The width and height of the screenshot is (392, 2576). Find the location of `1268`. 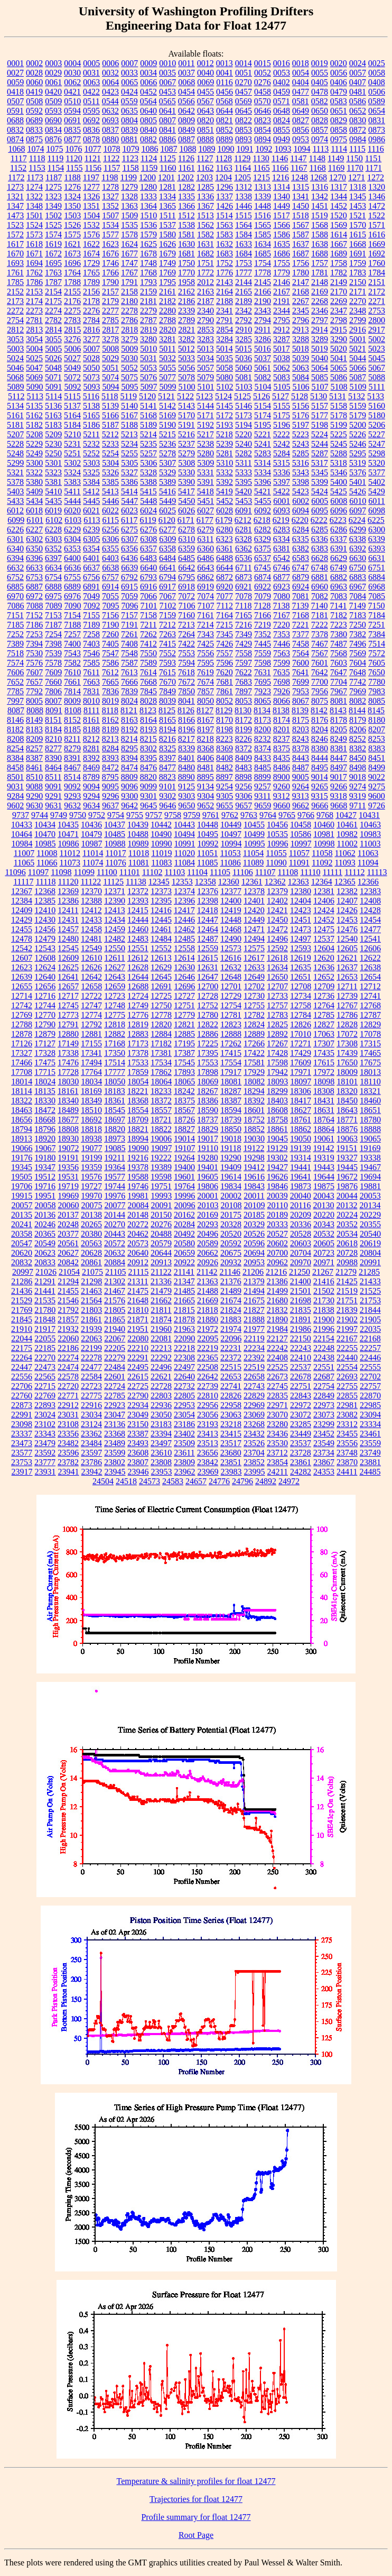

1268 is located at coordinates (318, 177).